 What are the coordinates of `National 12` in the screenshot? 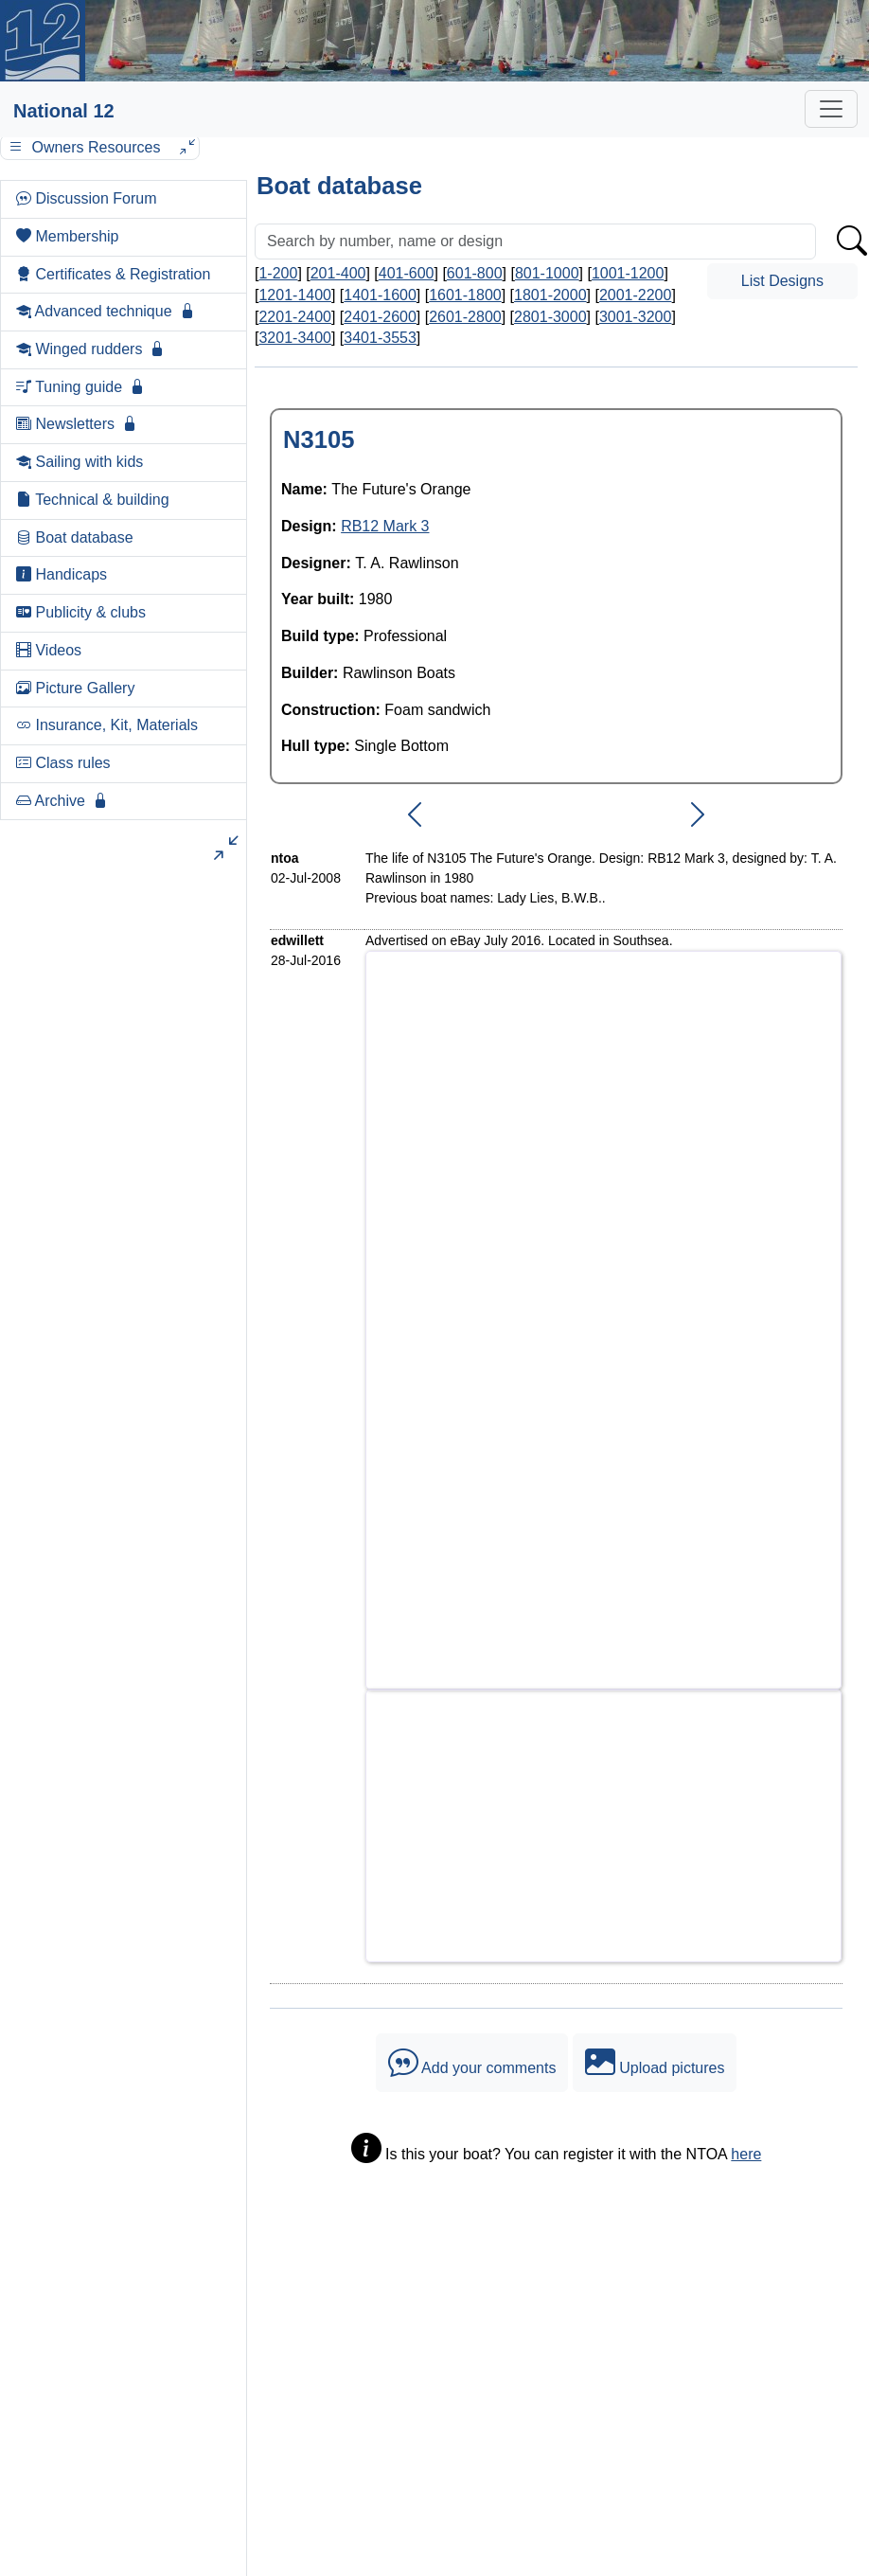 It's located at (64, 110).